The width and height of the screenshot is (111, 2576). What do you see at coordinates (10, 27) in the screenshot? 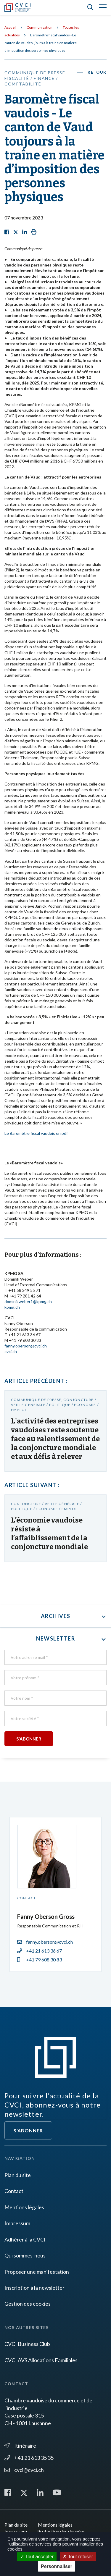
I see `Accueil` at bounding box center [10, 27].